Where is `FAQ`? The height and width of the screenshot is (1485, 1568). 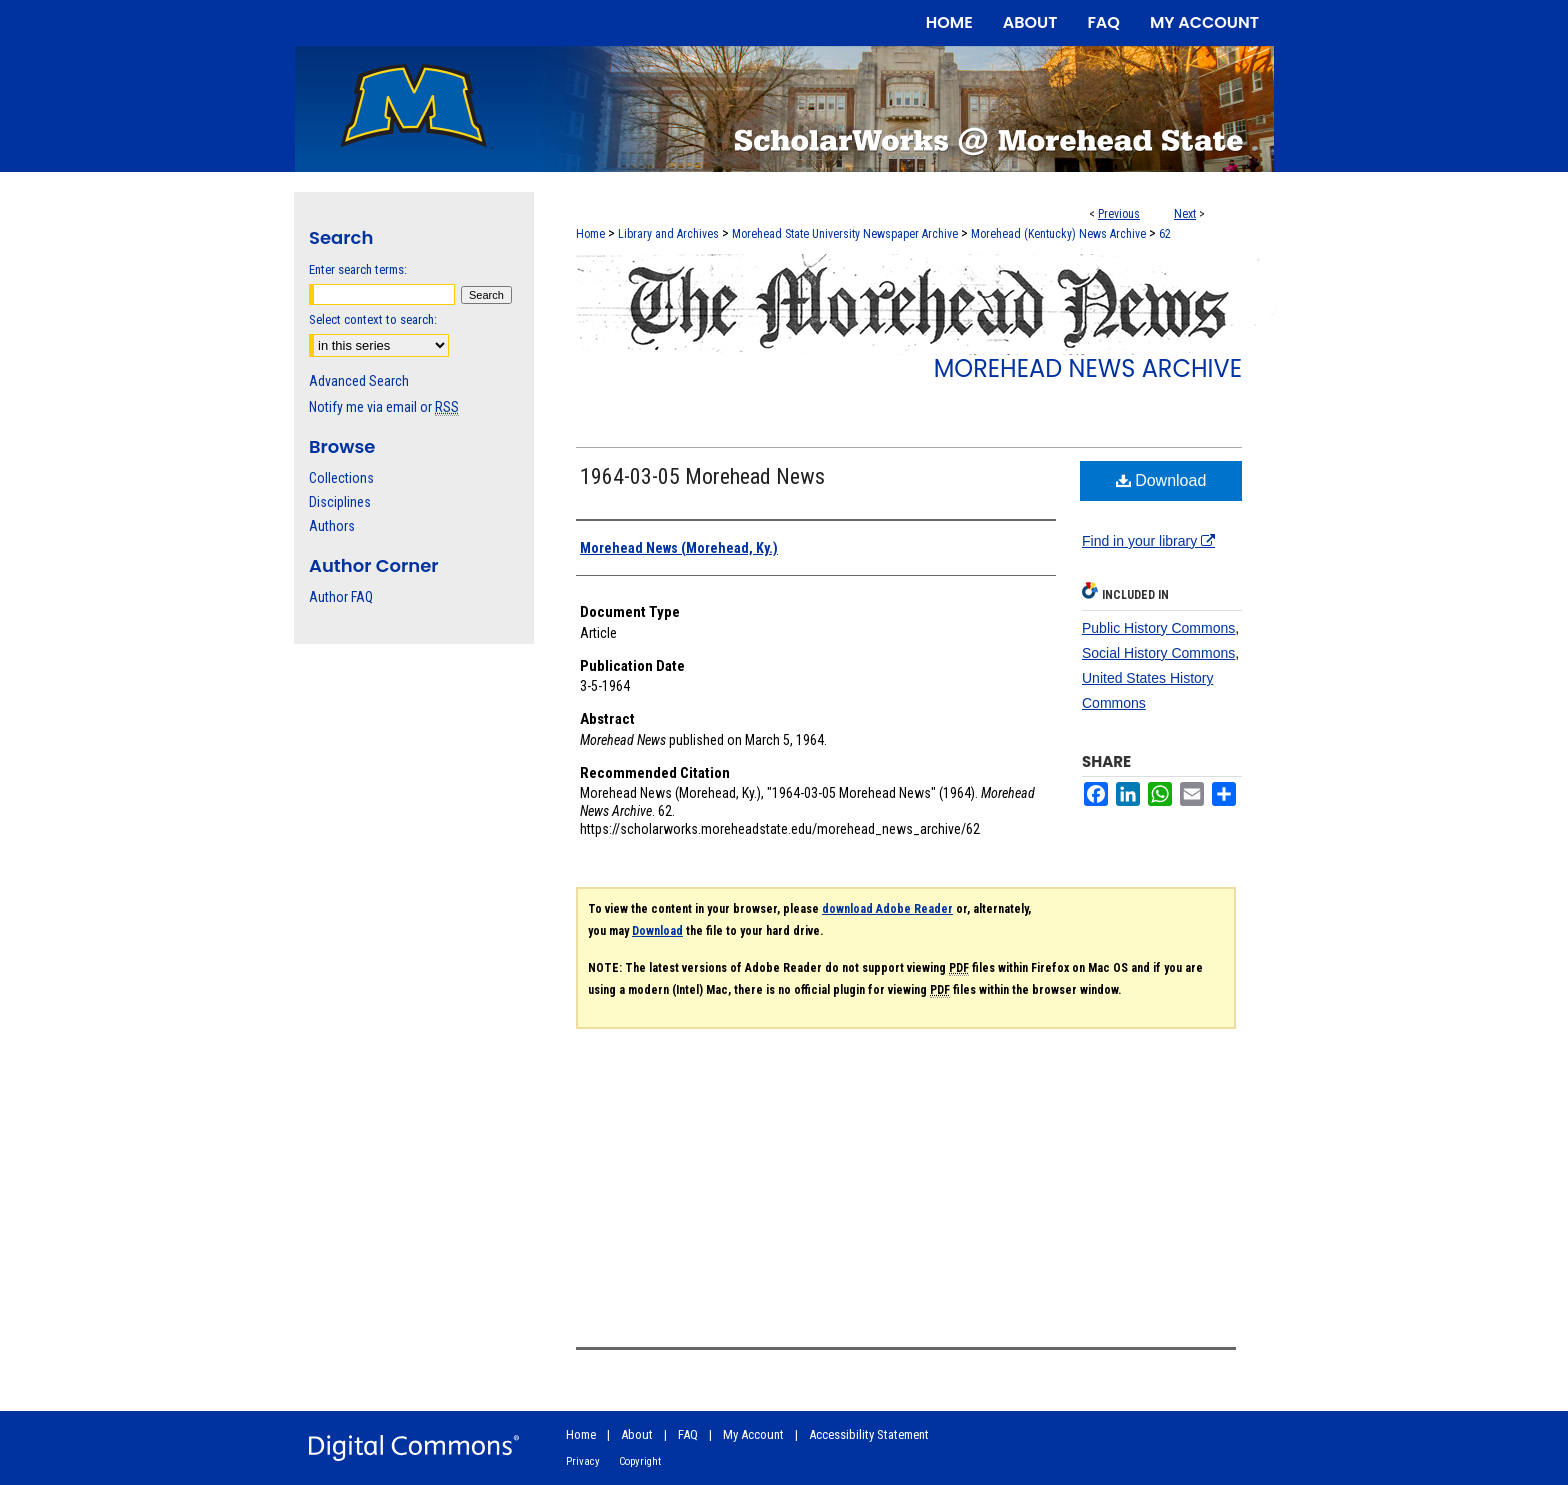
FAQ is located at coordinates (688, 1434).